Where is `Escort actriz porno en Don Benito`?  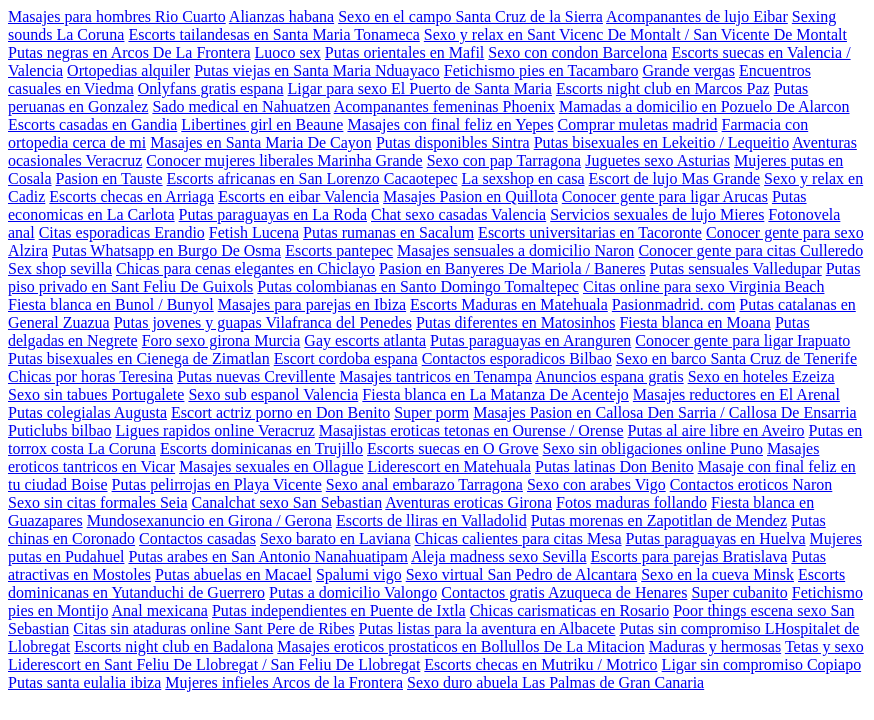 Escort actriz porno en Don Benito is located at coordinates (280, 412).